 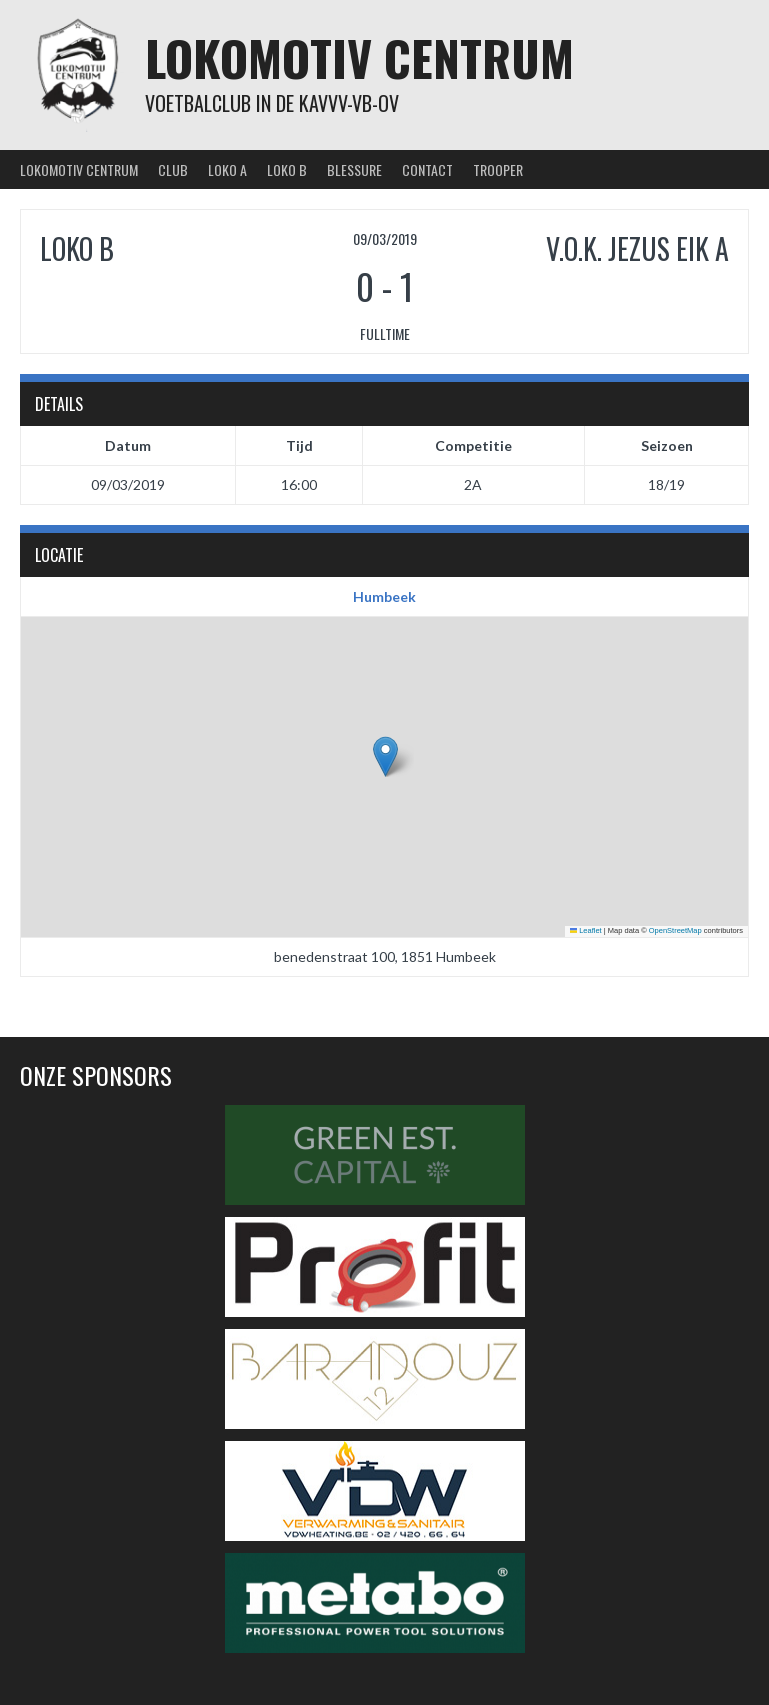 I want to click on [button], so click(x=385, y=756).